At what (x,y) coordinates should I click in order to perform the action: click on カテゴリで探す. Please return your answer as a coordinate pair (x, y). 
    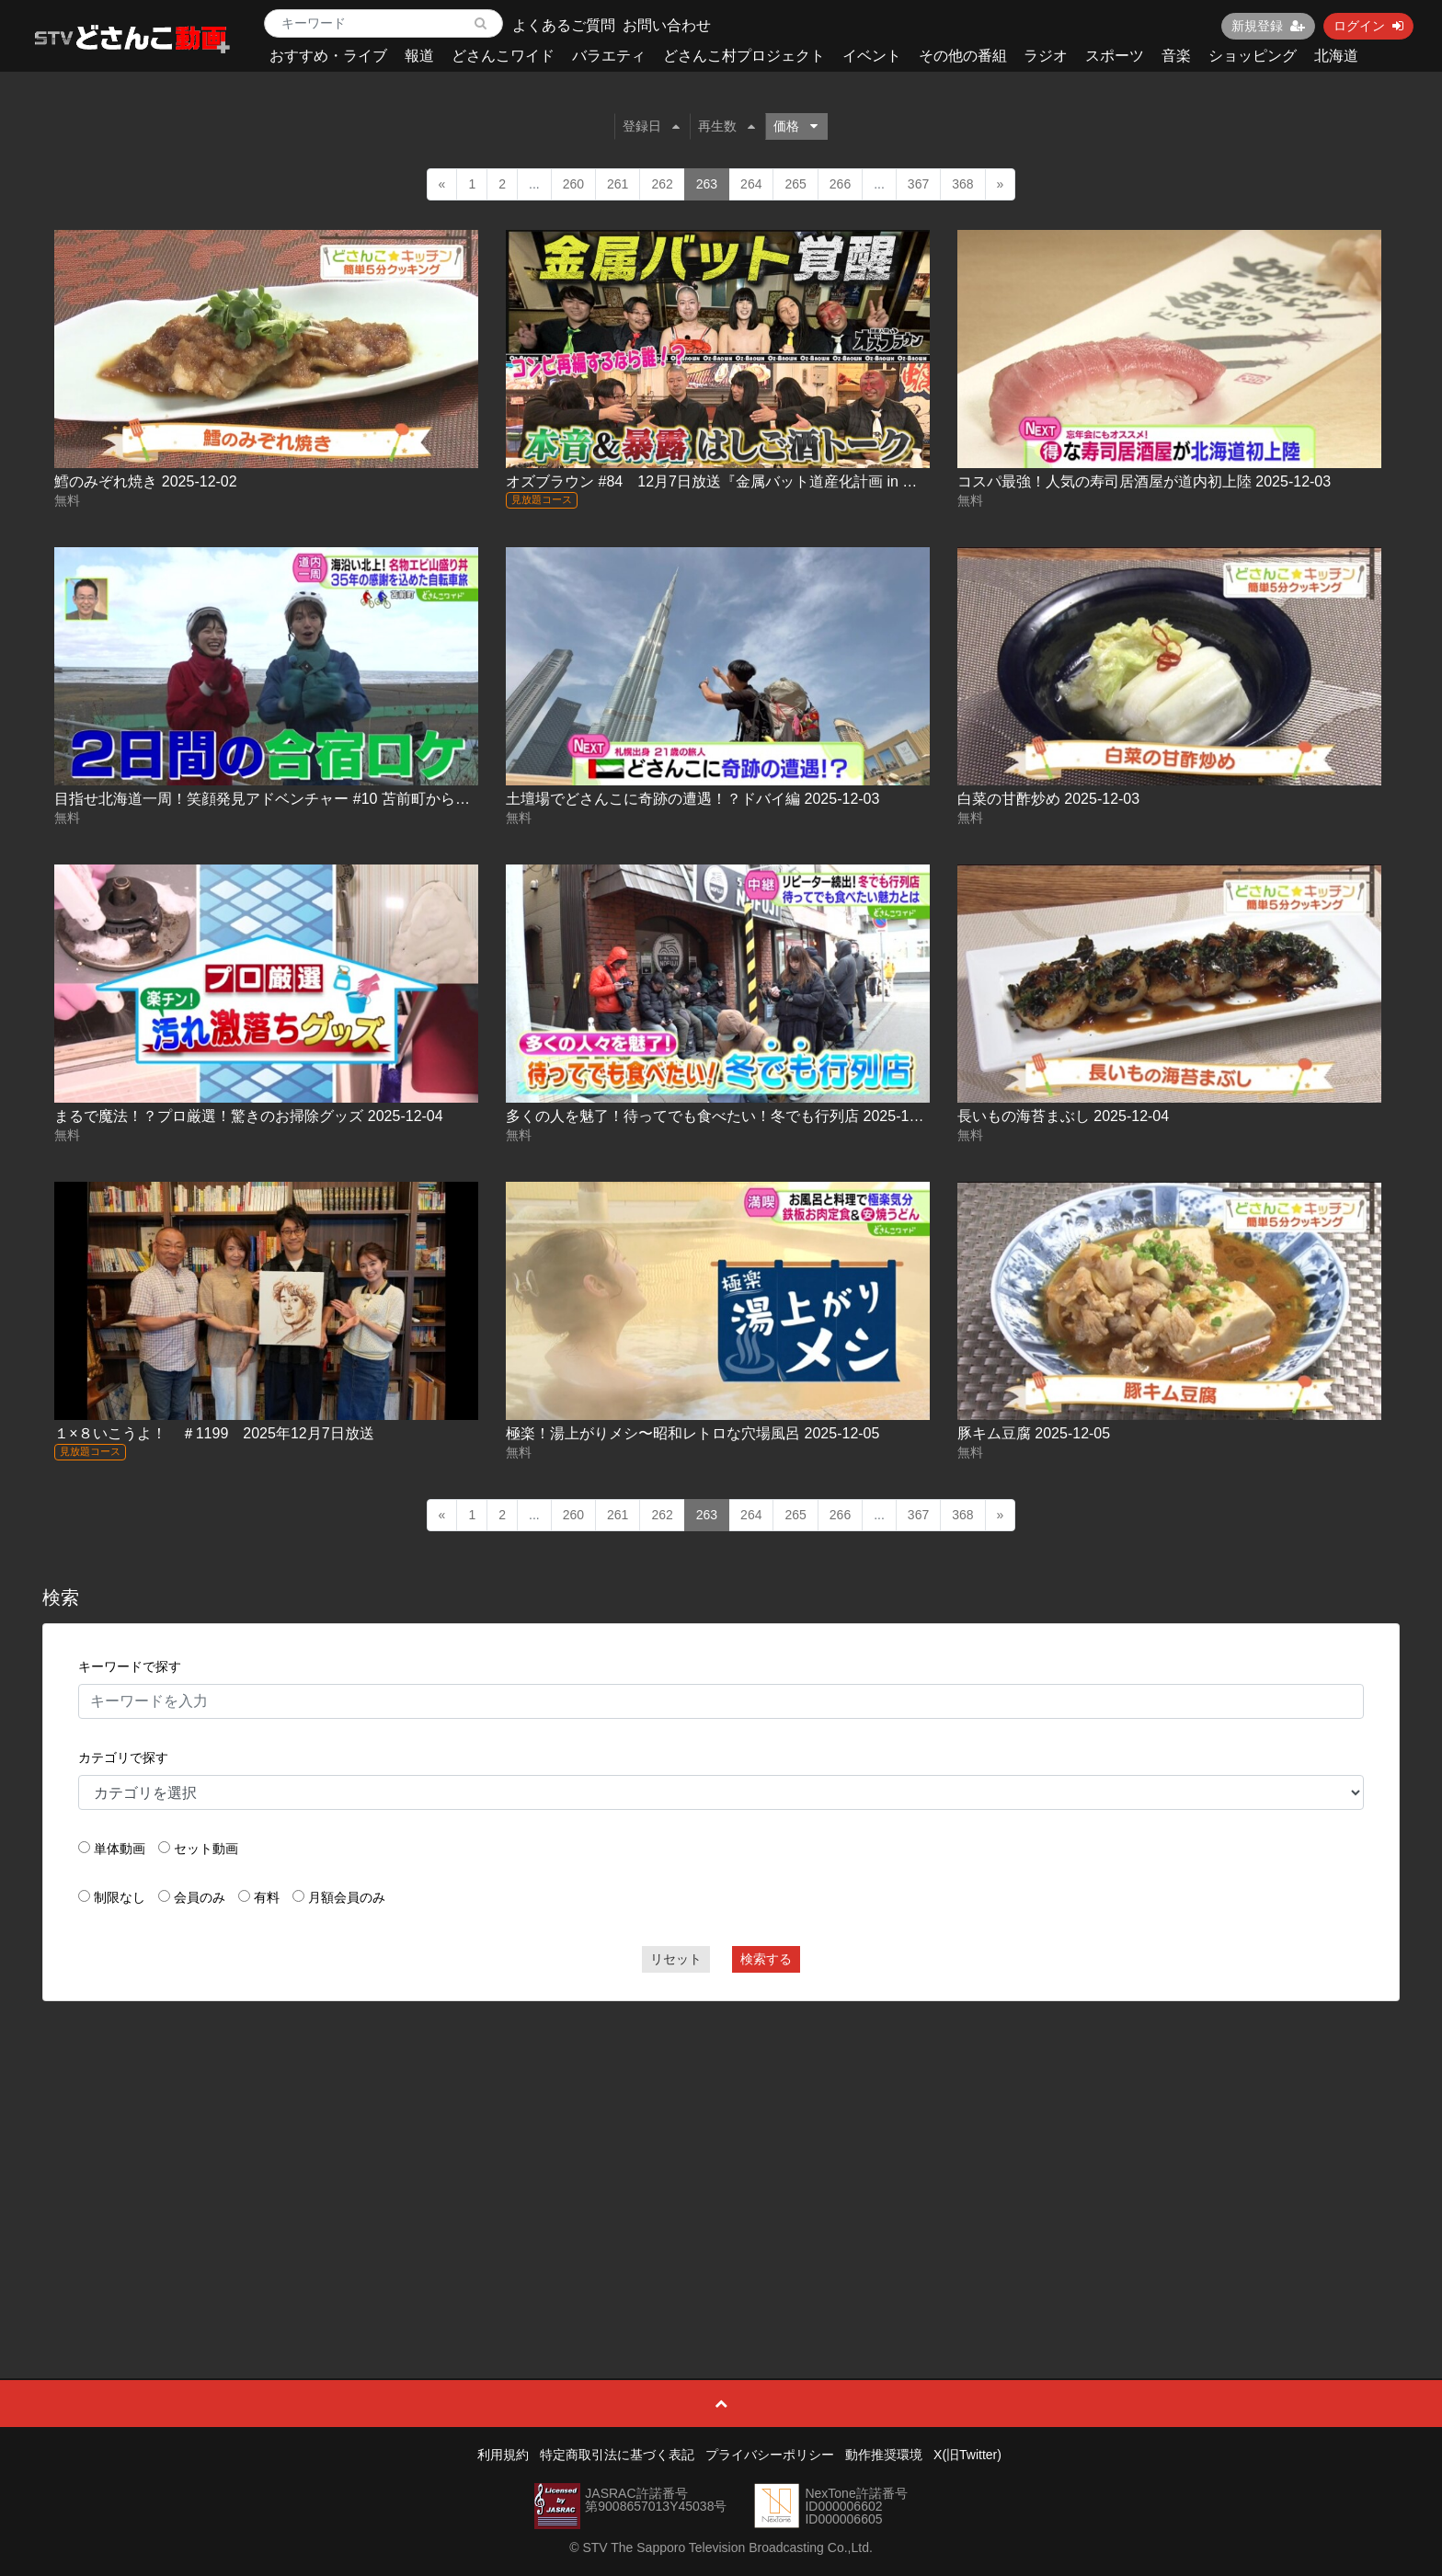
    Looking at the image, I should click on (123, 1757).